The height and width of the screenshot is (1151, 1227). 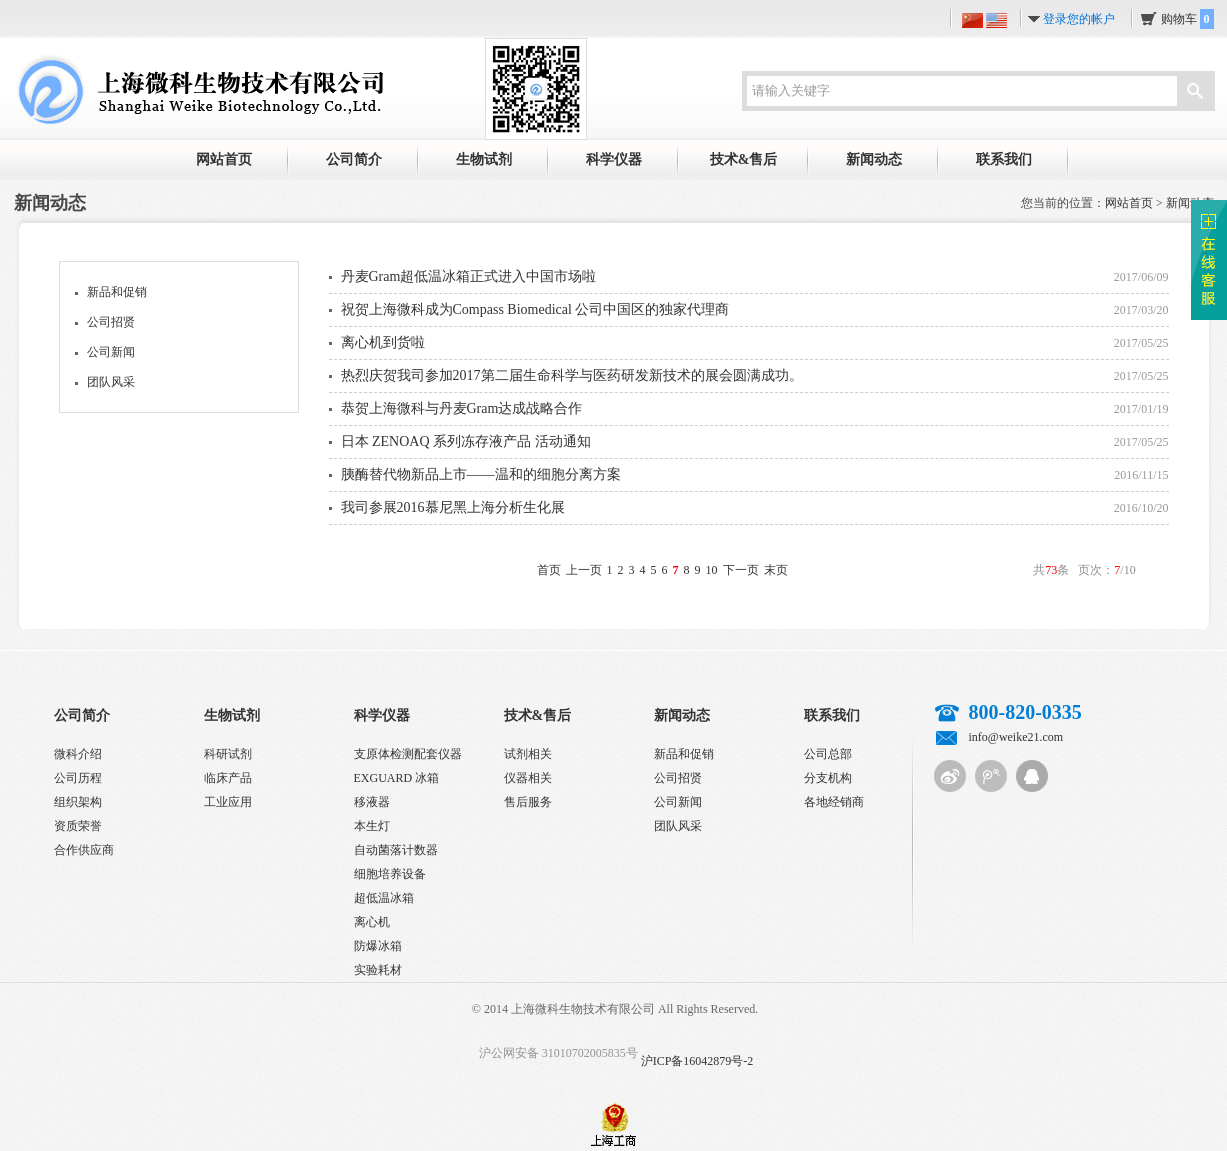 What do you see at coordinates (484, 159) in the screenshot?
I see `生物试剂` at bounding box center [484, 159].